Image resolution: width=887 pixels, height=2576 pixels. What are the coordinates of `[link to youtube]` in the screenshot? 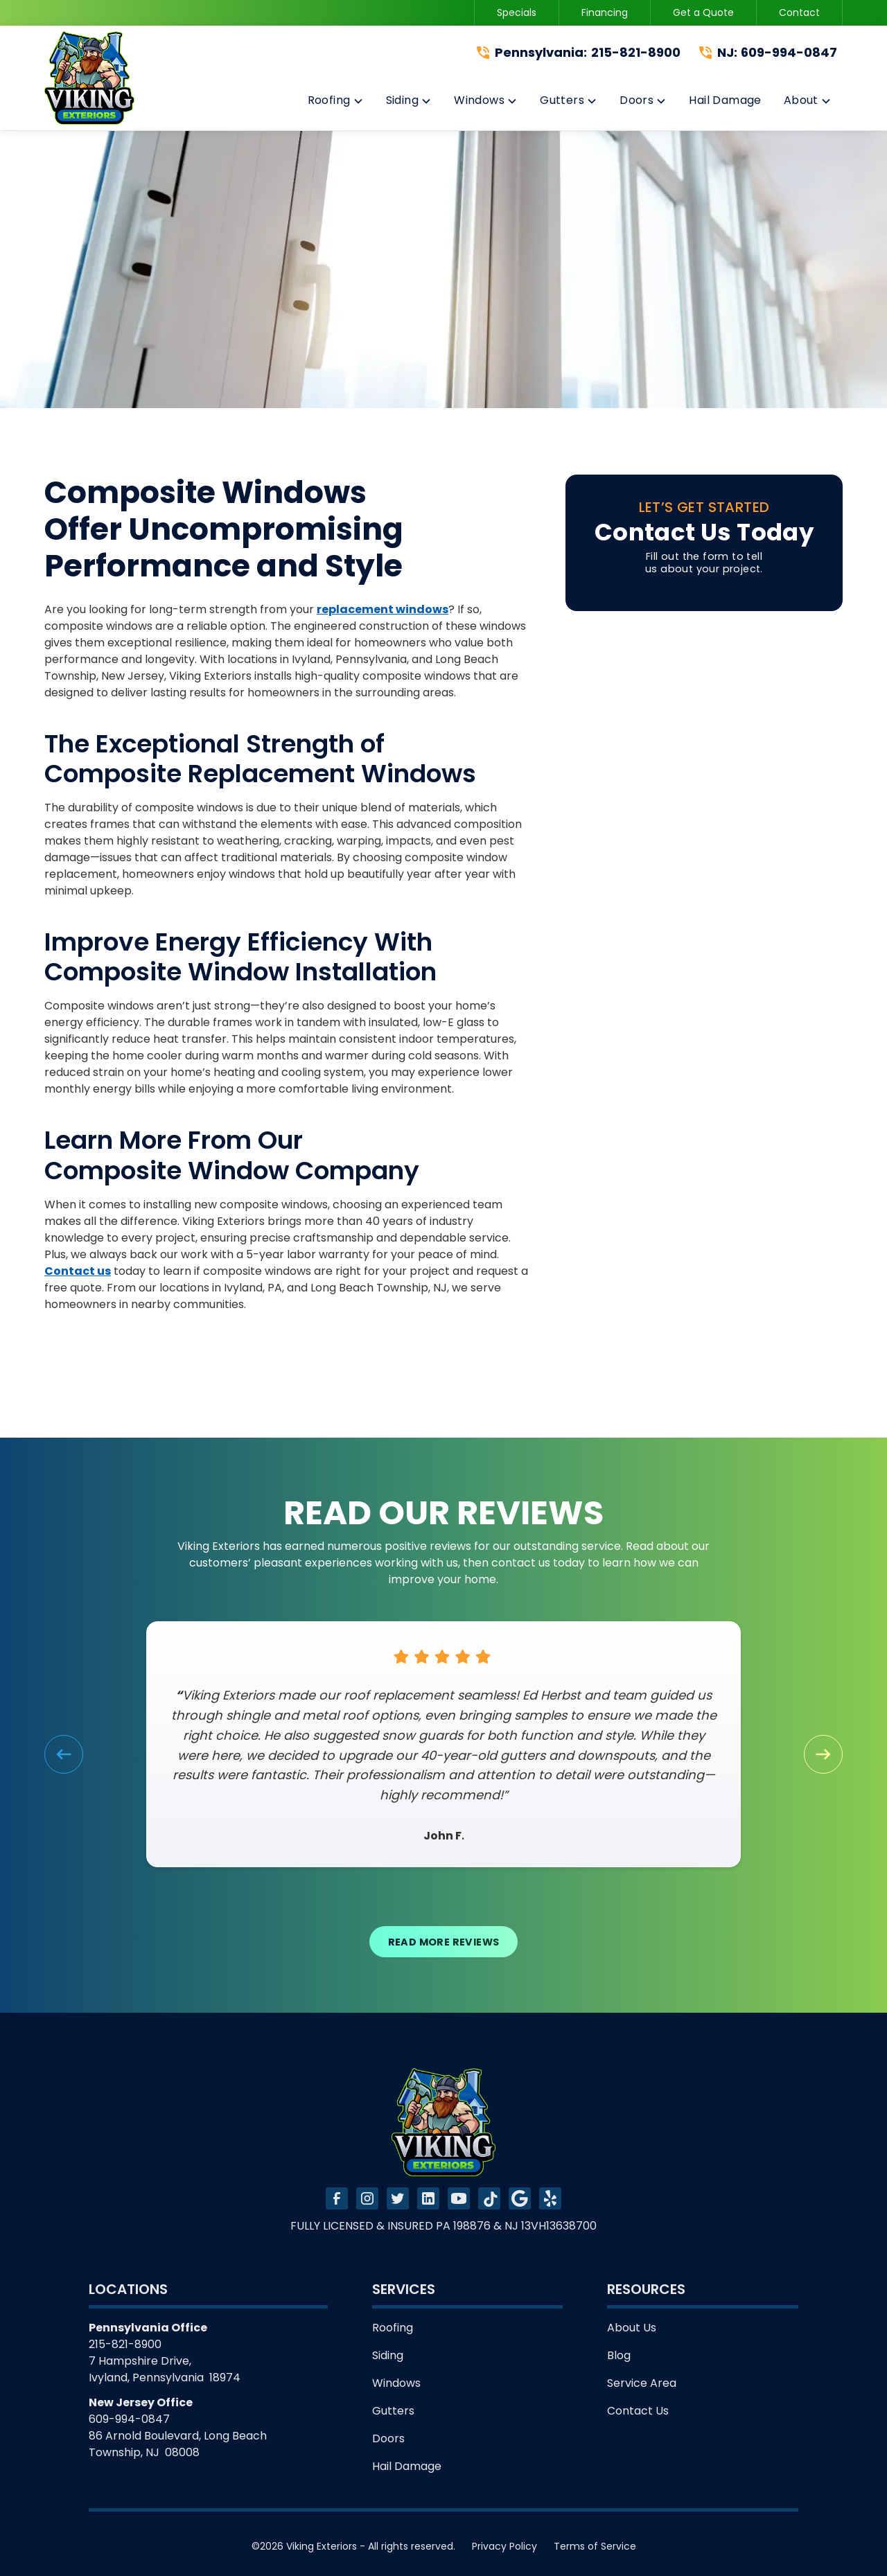 It's located at (459, 2198).